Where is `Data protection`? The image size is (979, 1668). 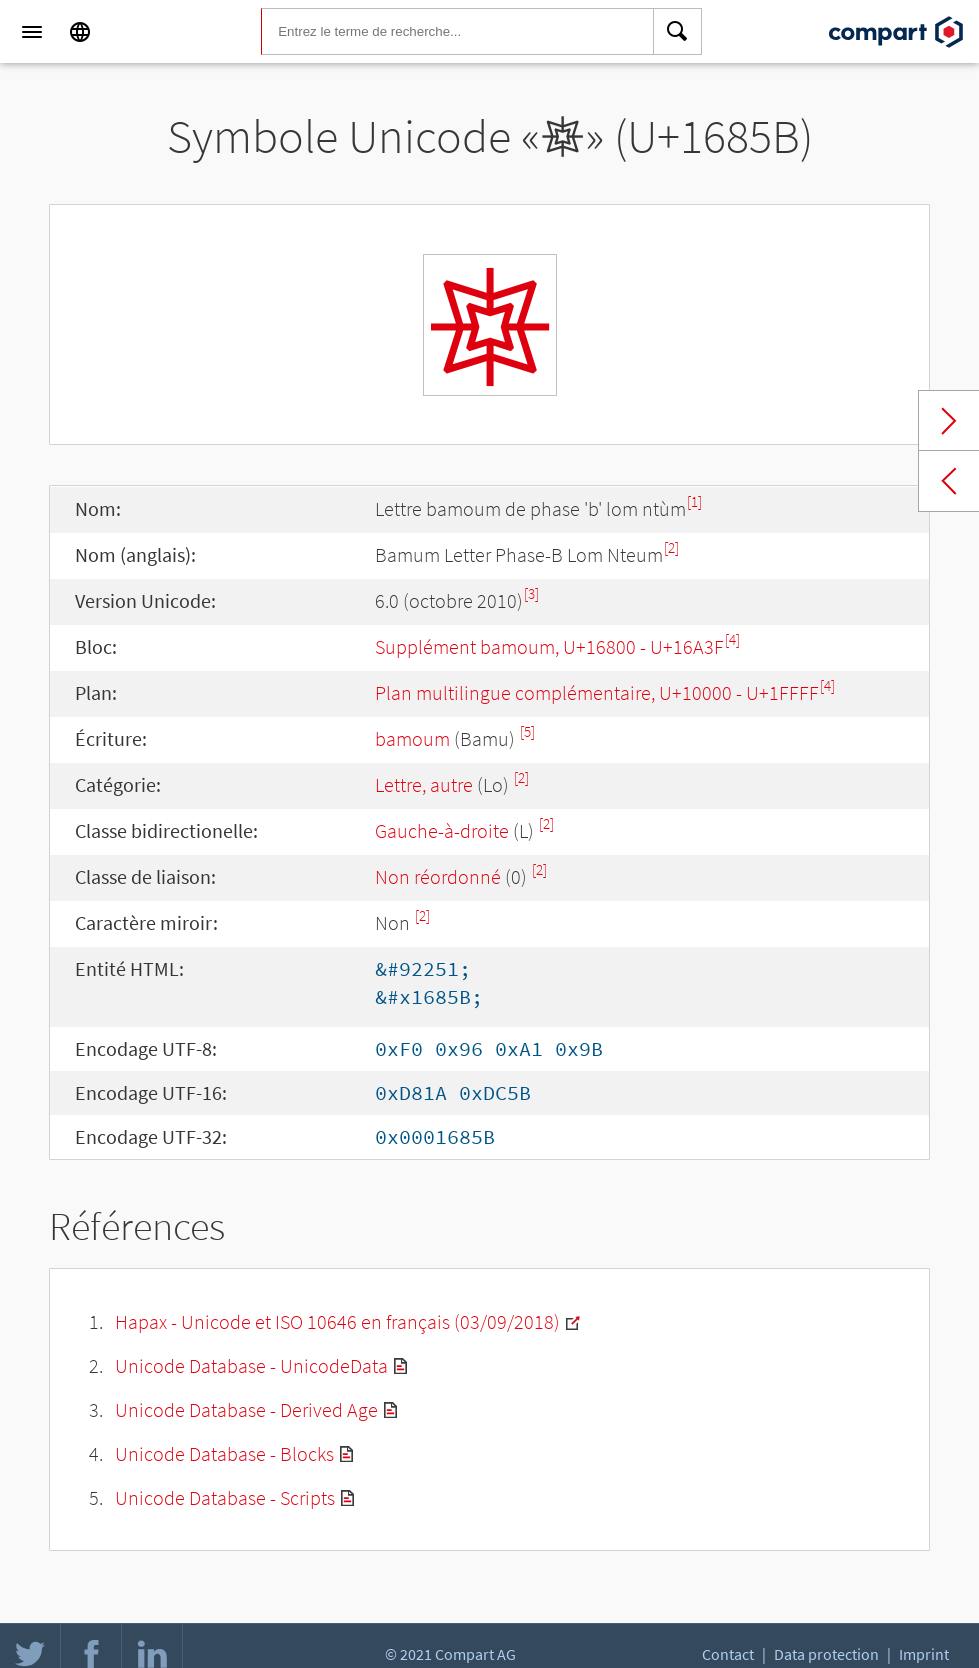
Data protection is located at coordinates (826, 1654).